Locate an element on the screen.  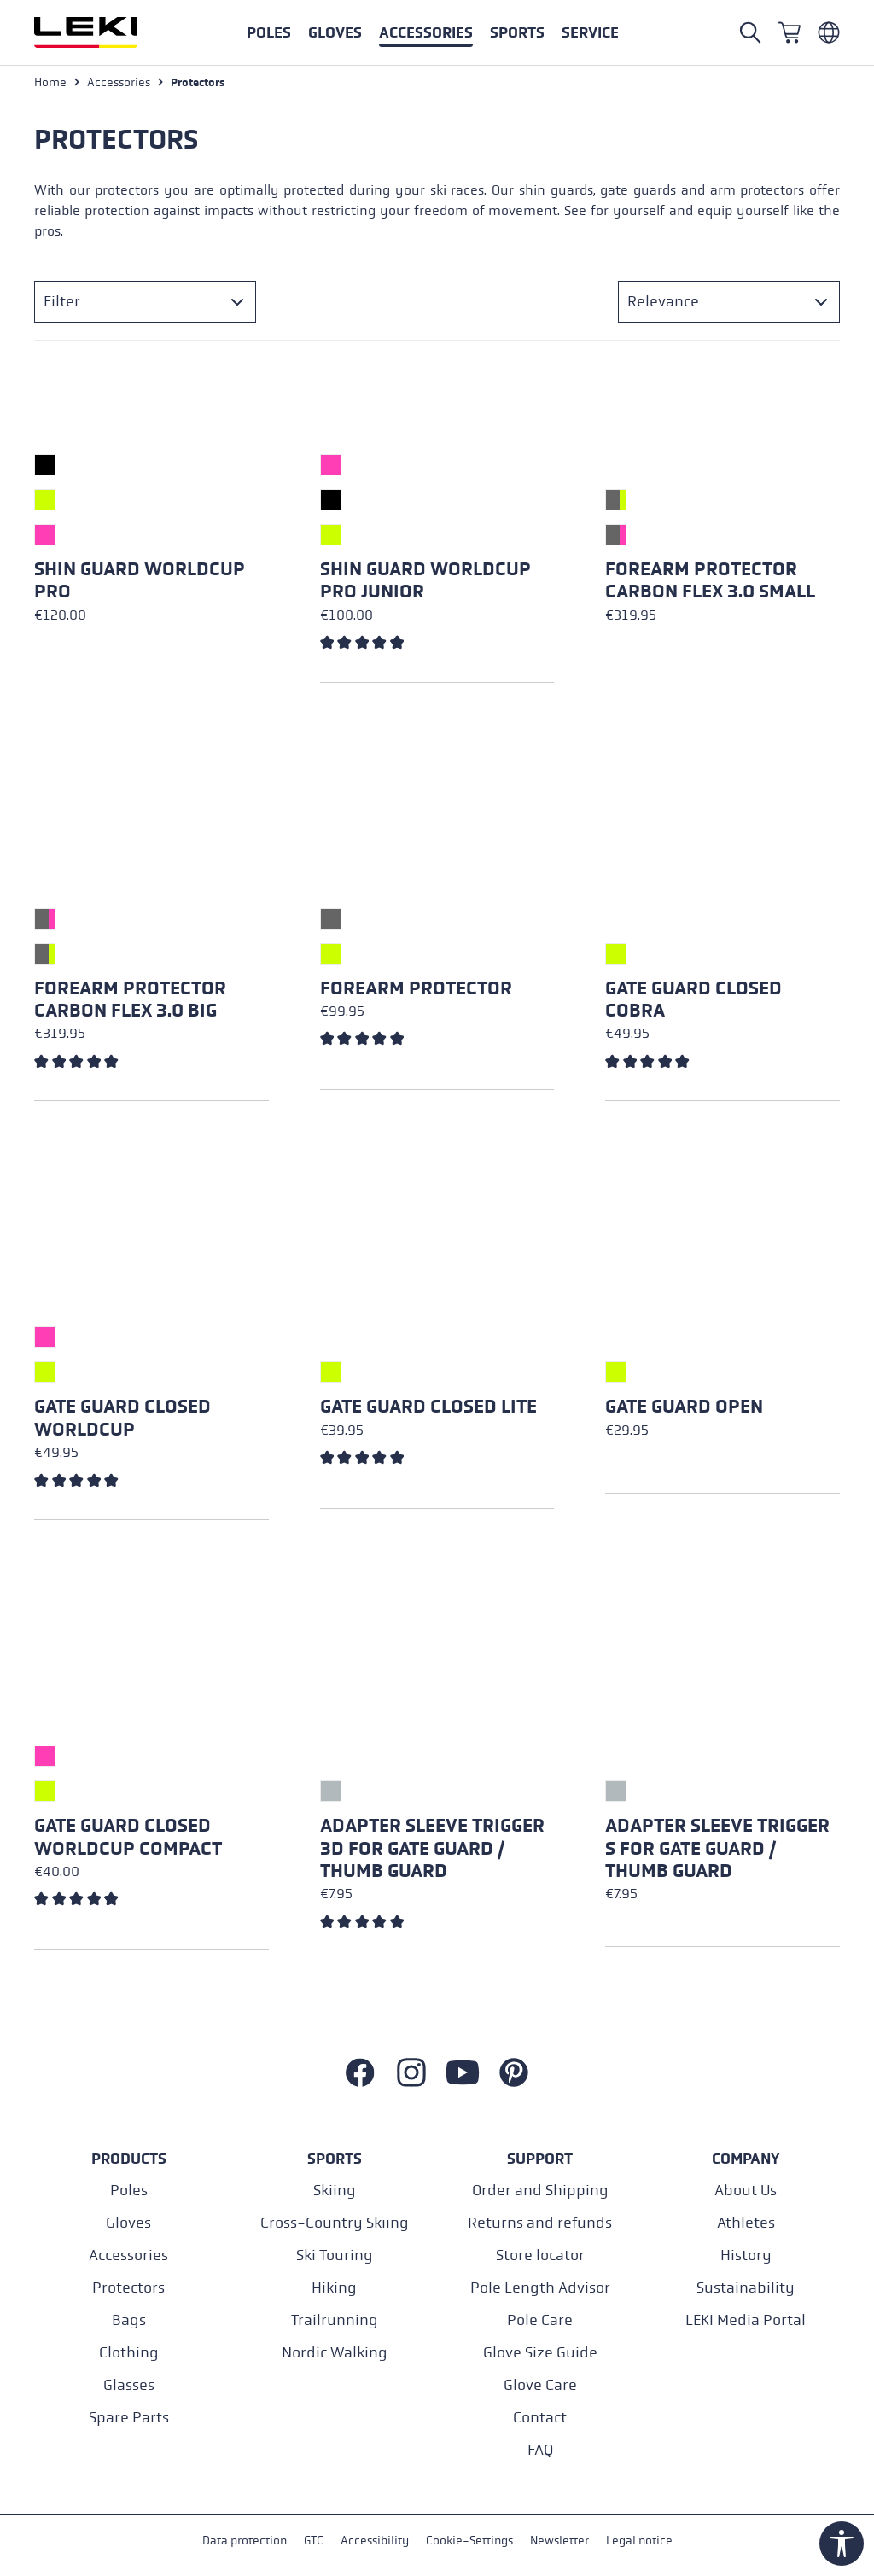
GTC is located at coordinates (313, 2540).